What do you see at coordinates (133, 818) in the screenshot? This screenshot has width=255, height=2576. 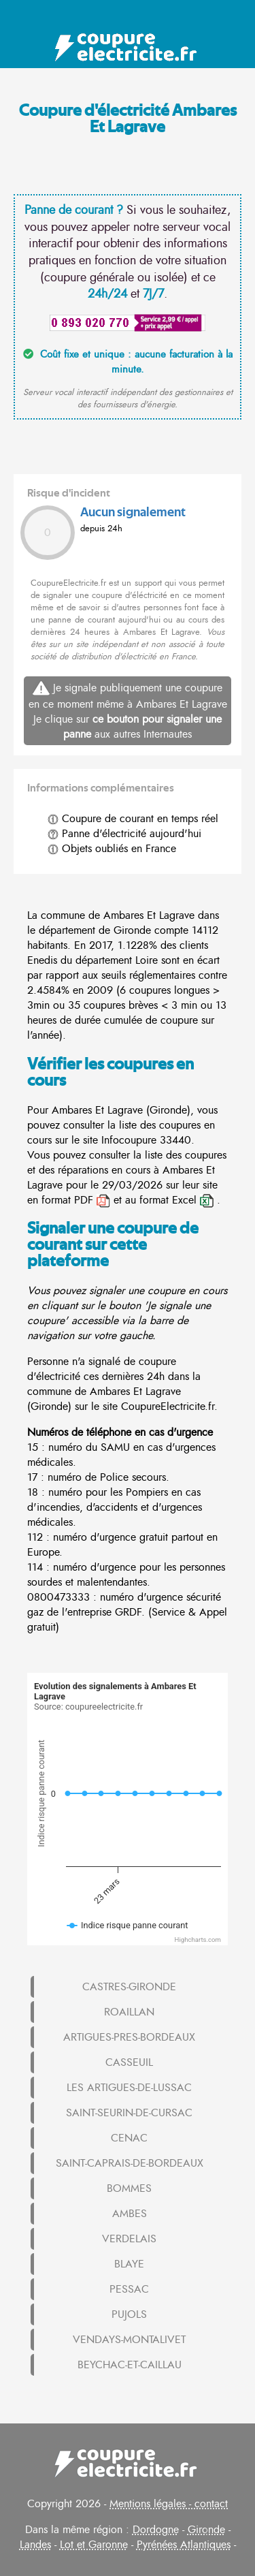 I see `Coupure de courant en temps réel` at bounding box center [133, 818].